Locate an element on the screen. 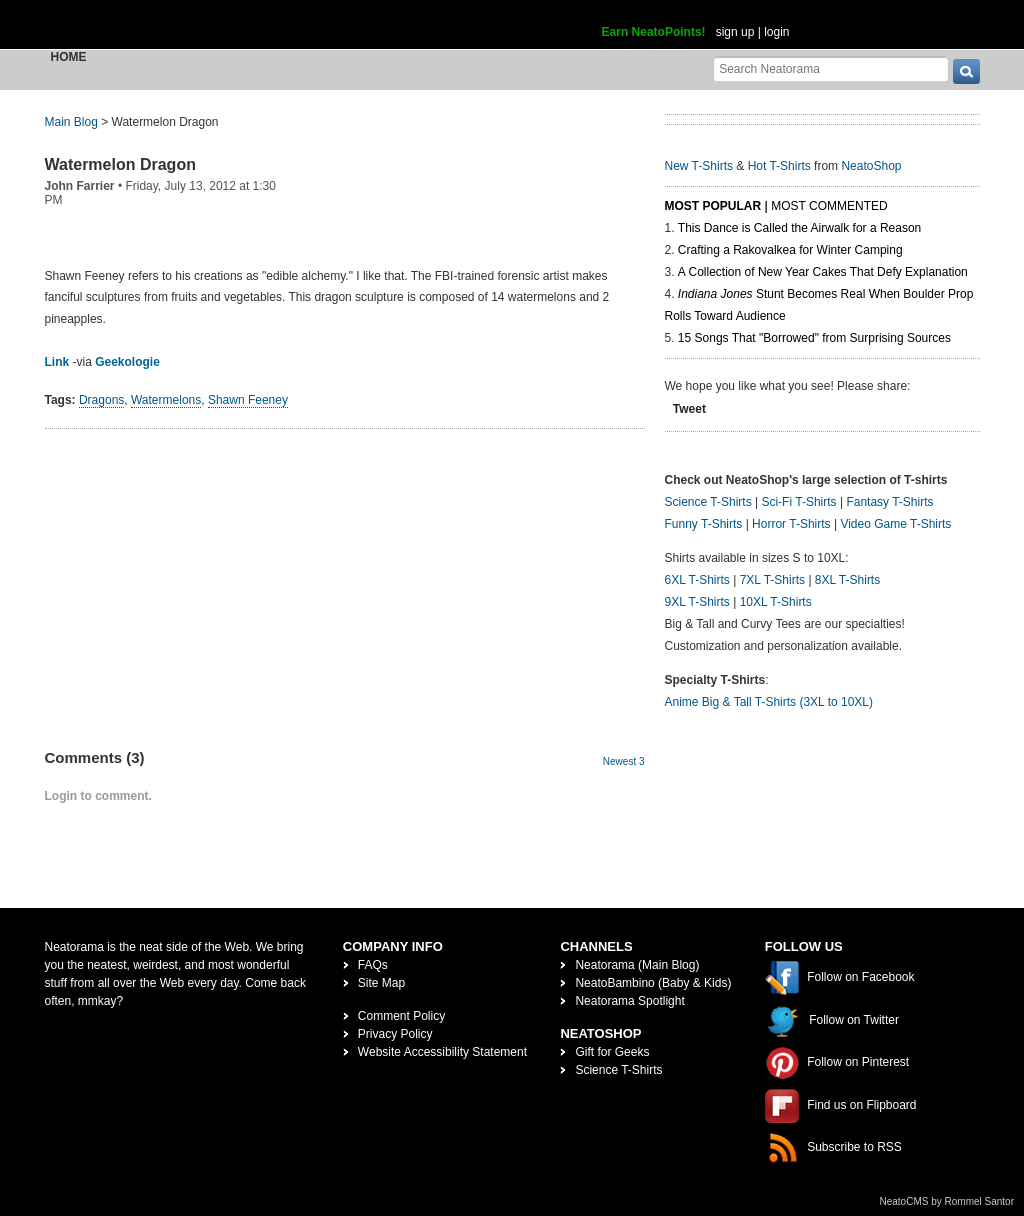  Horror T-Shirts is located at coordinates (791, 524).